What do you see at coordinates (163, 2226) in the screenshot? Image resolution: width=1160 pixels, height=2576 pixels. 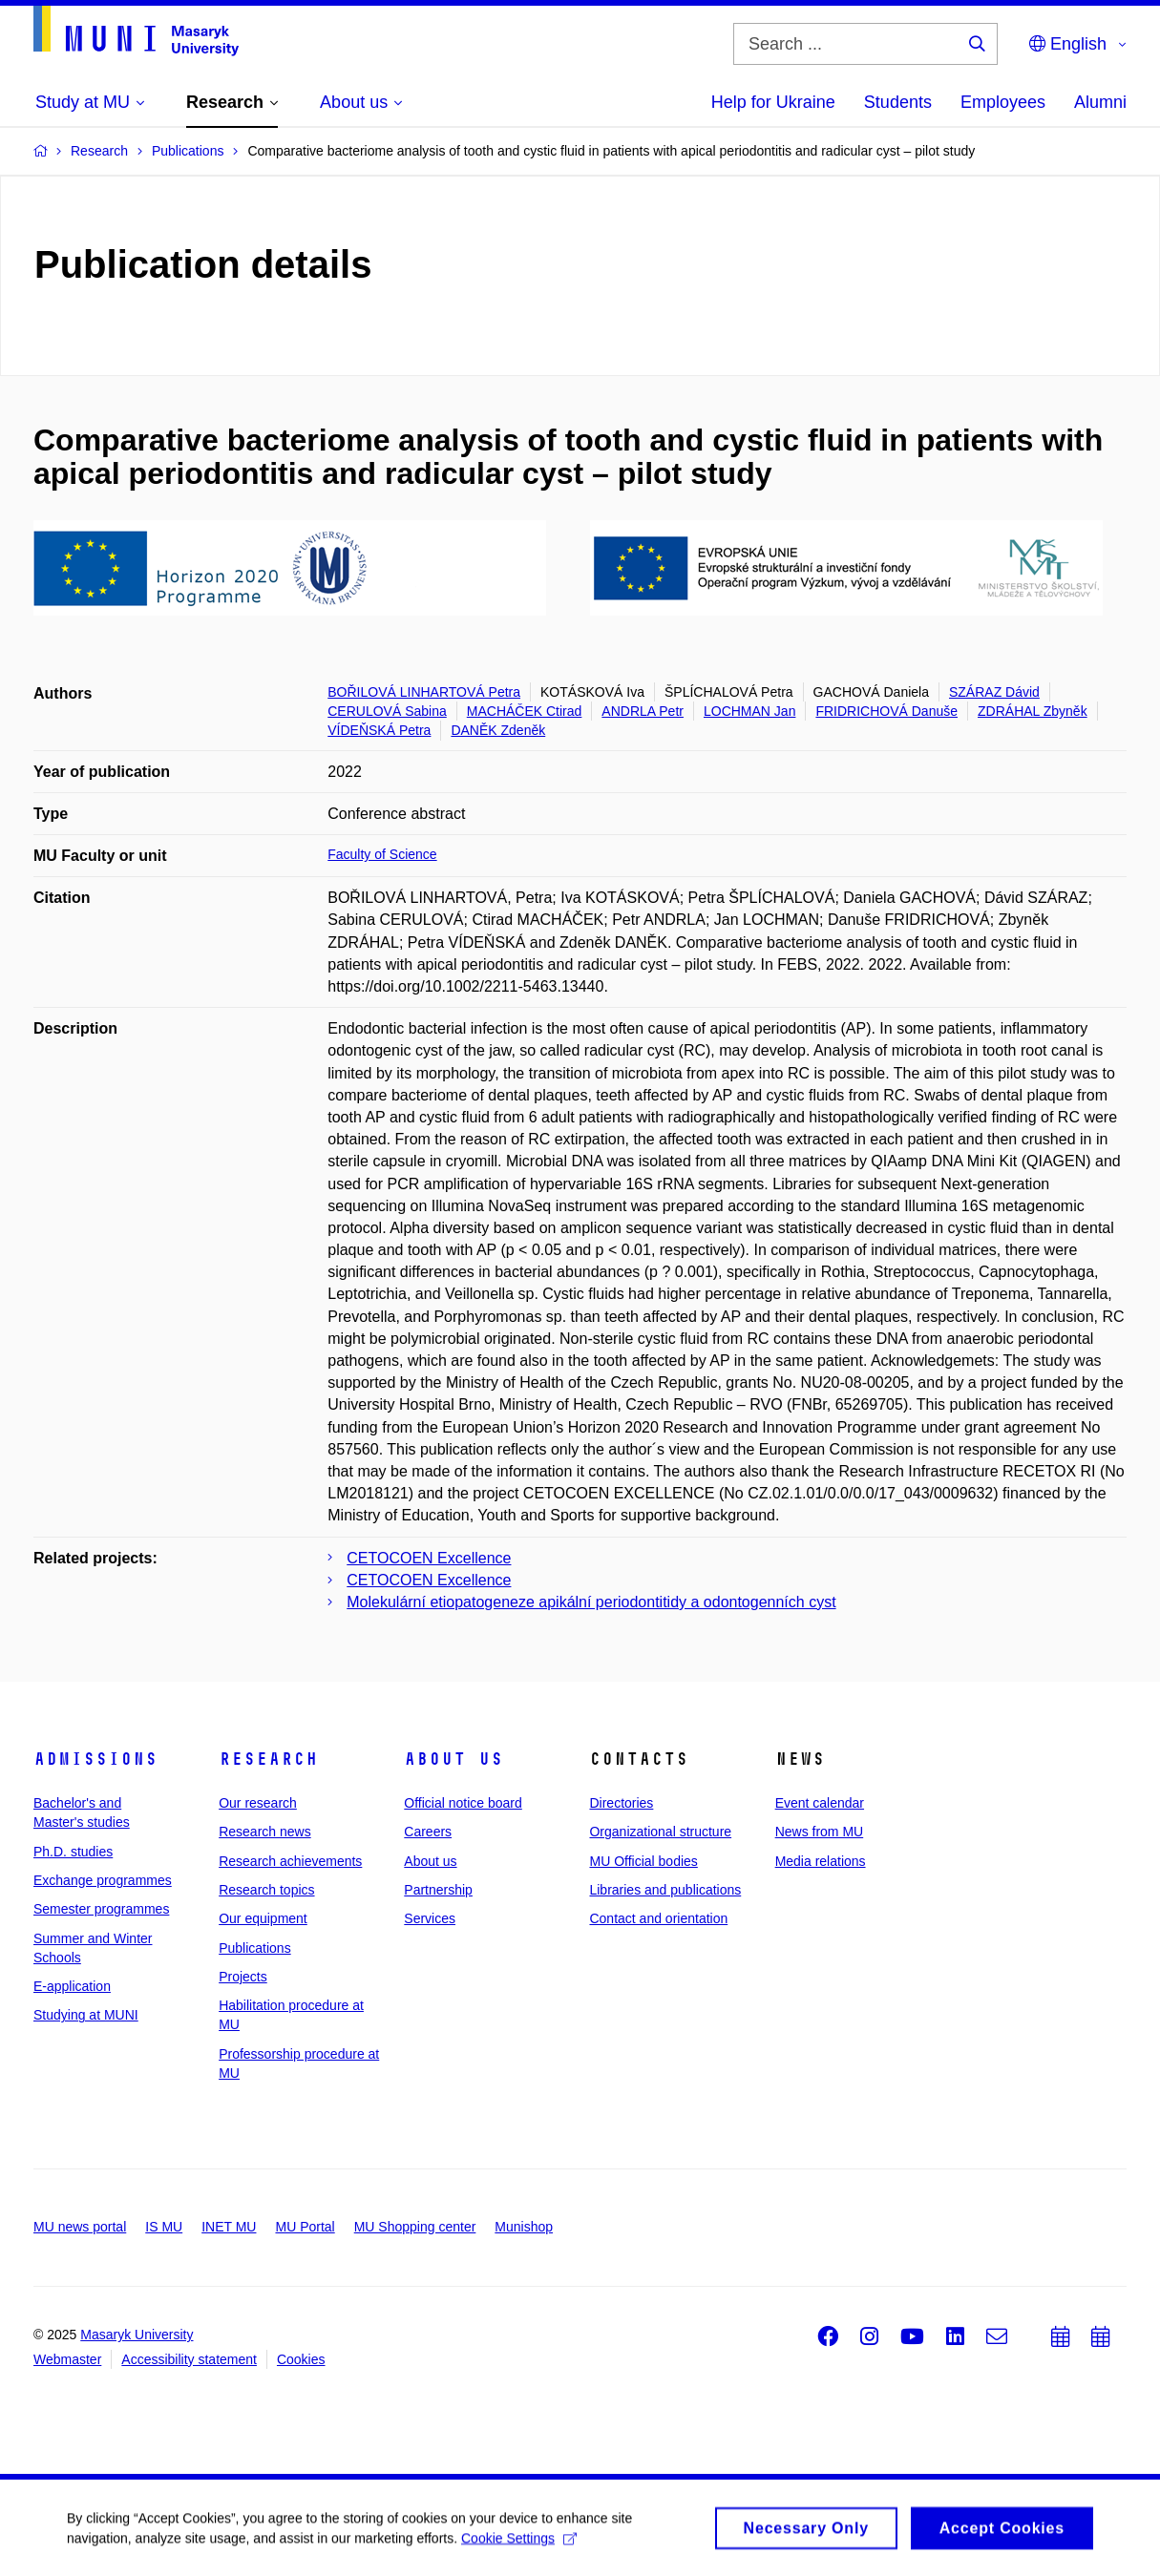 I see `IS MU` at bounding box center [163, 2226].